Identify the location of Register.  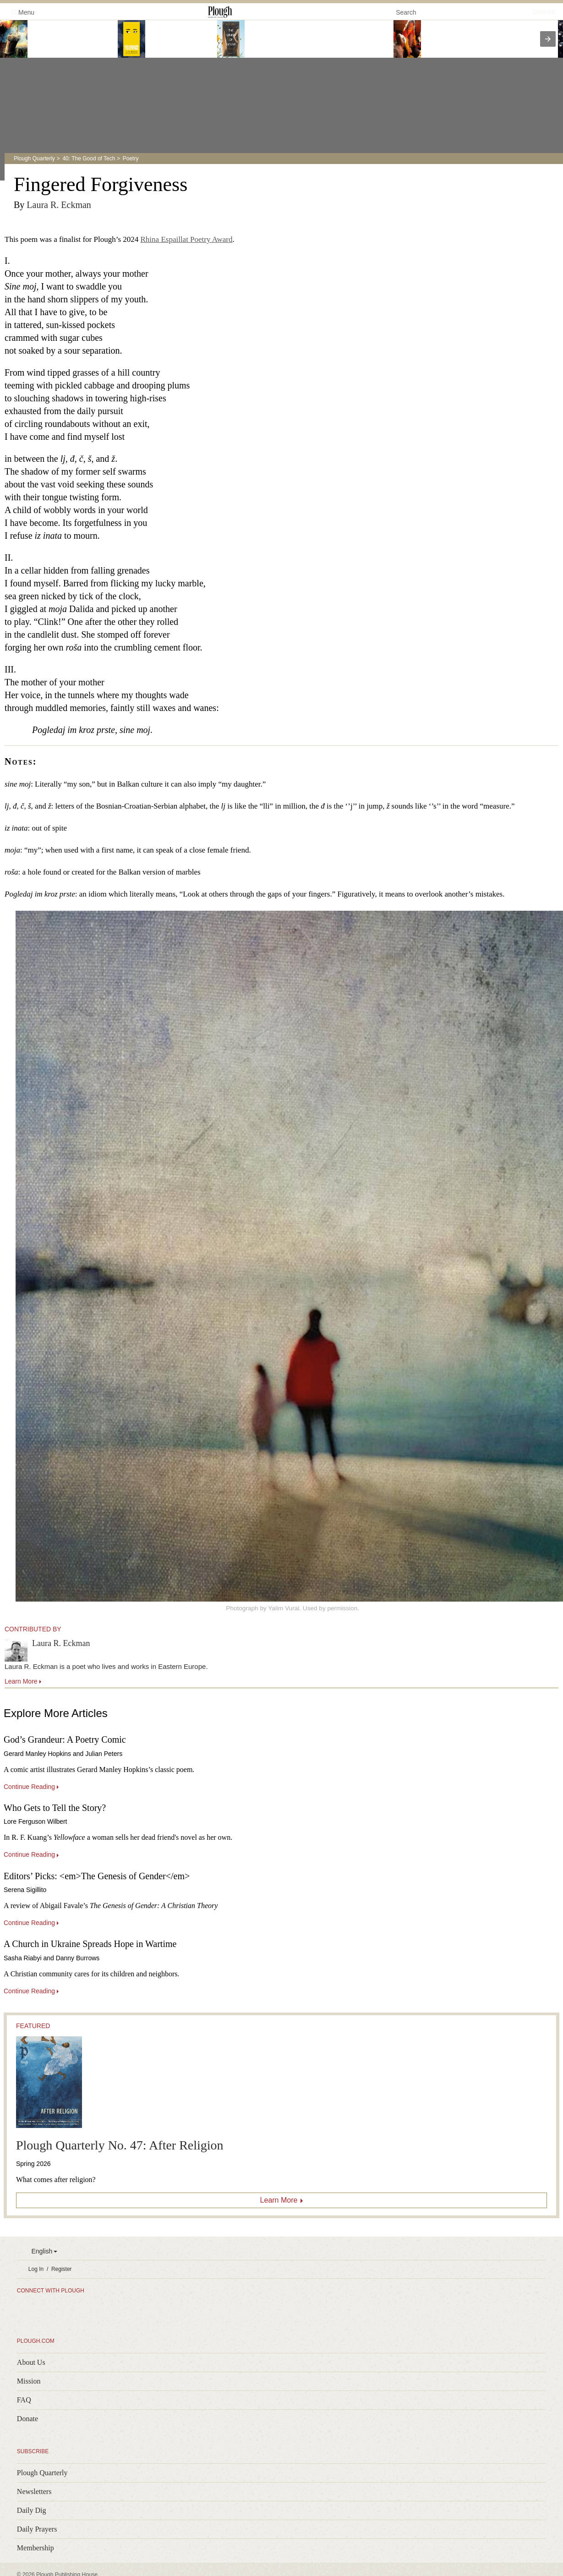
(61, 2269).